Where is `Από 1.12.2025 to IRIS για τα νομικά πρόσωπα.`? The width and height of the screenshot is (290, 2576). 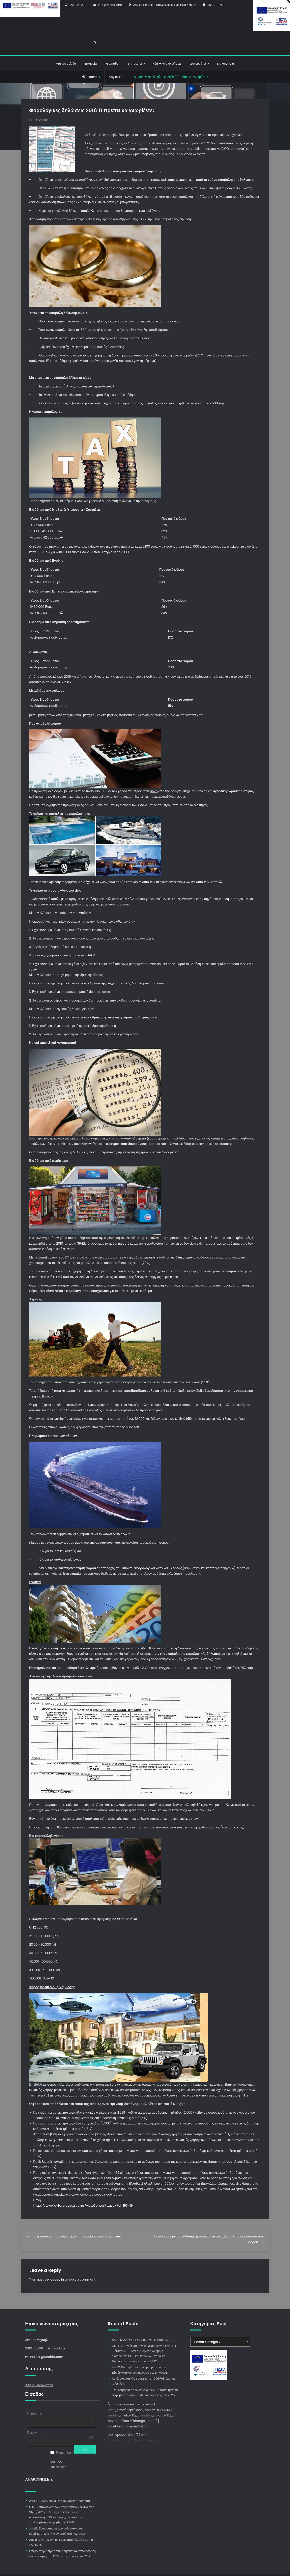
Από 1.12.2025 to IRIS για τα νομικά πρόσωπα. is located at coordinates (59, 2489).